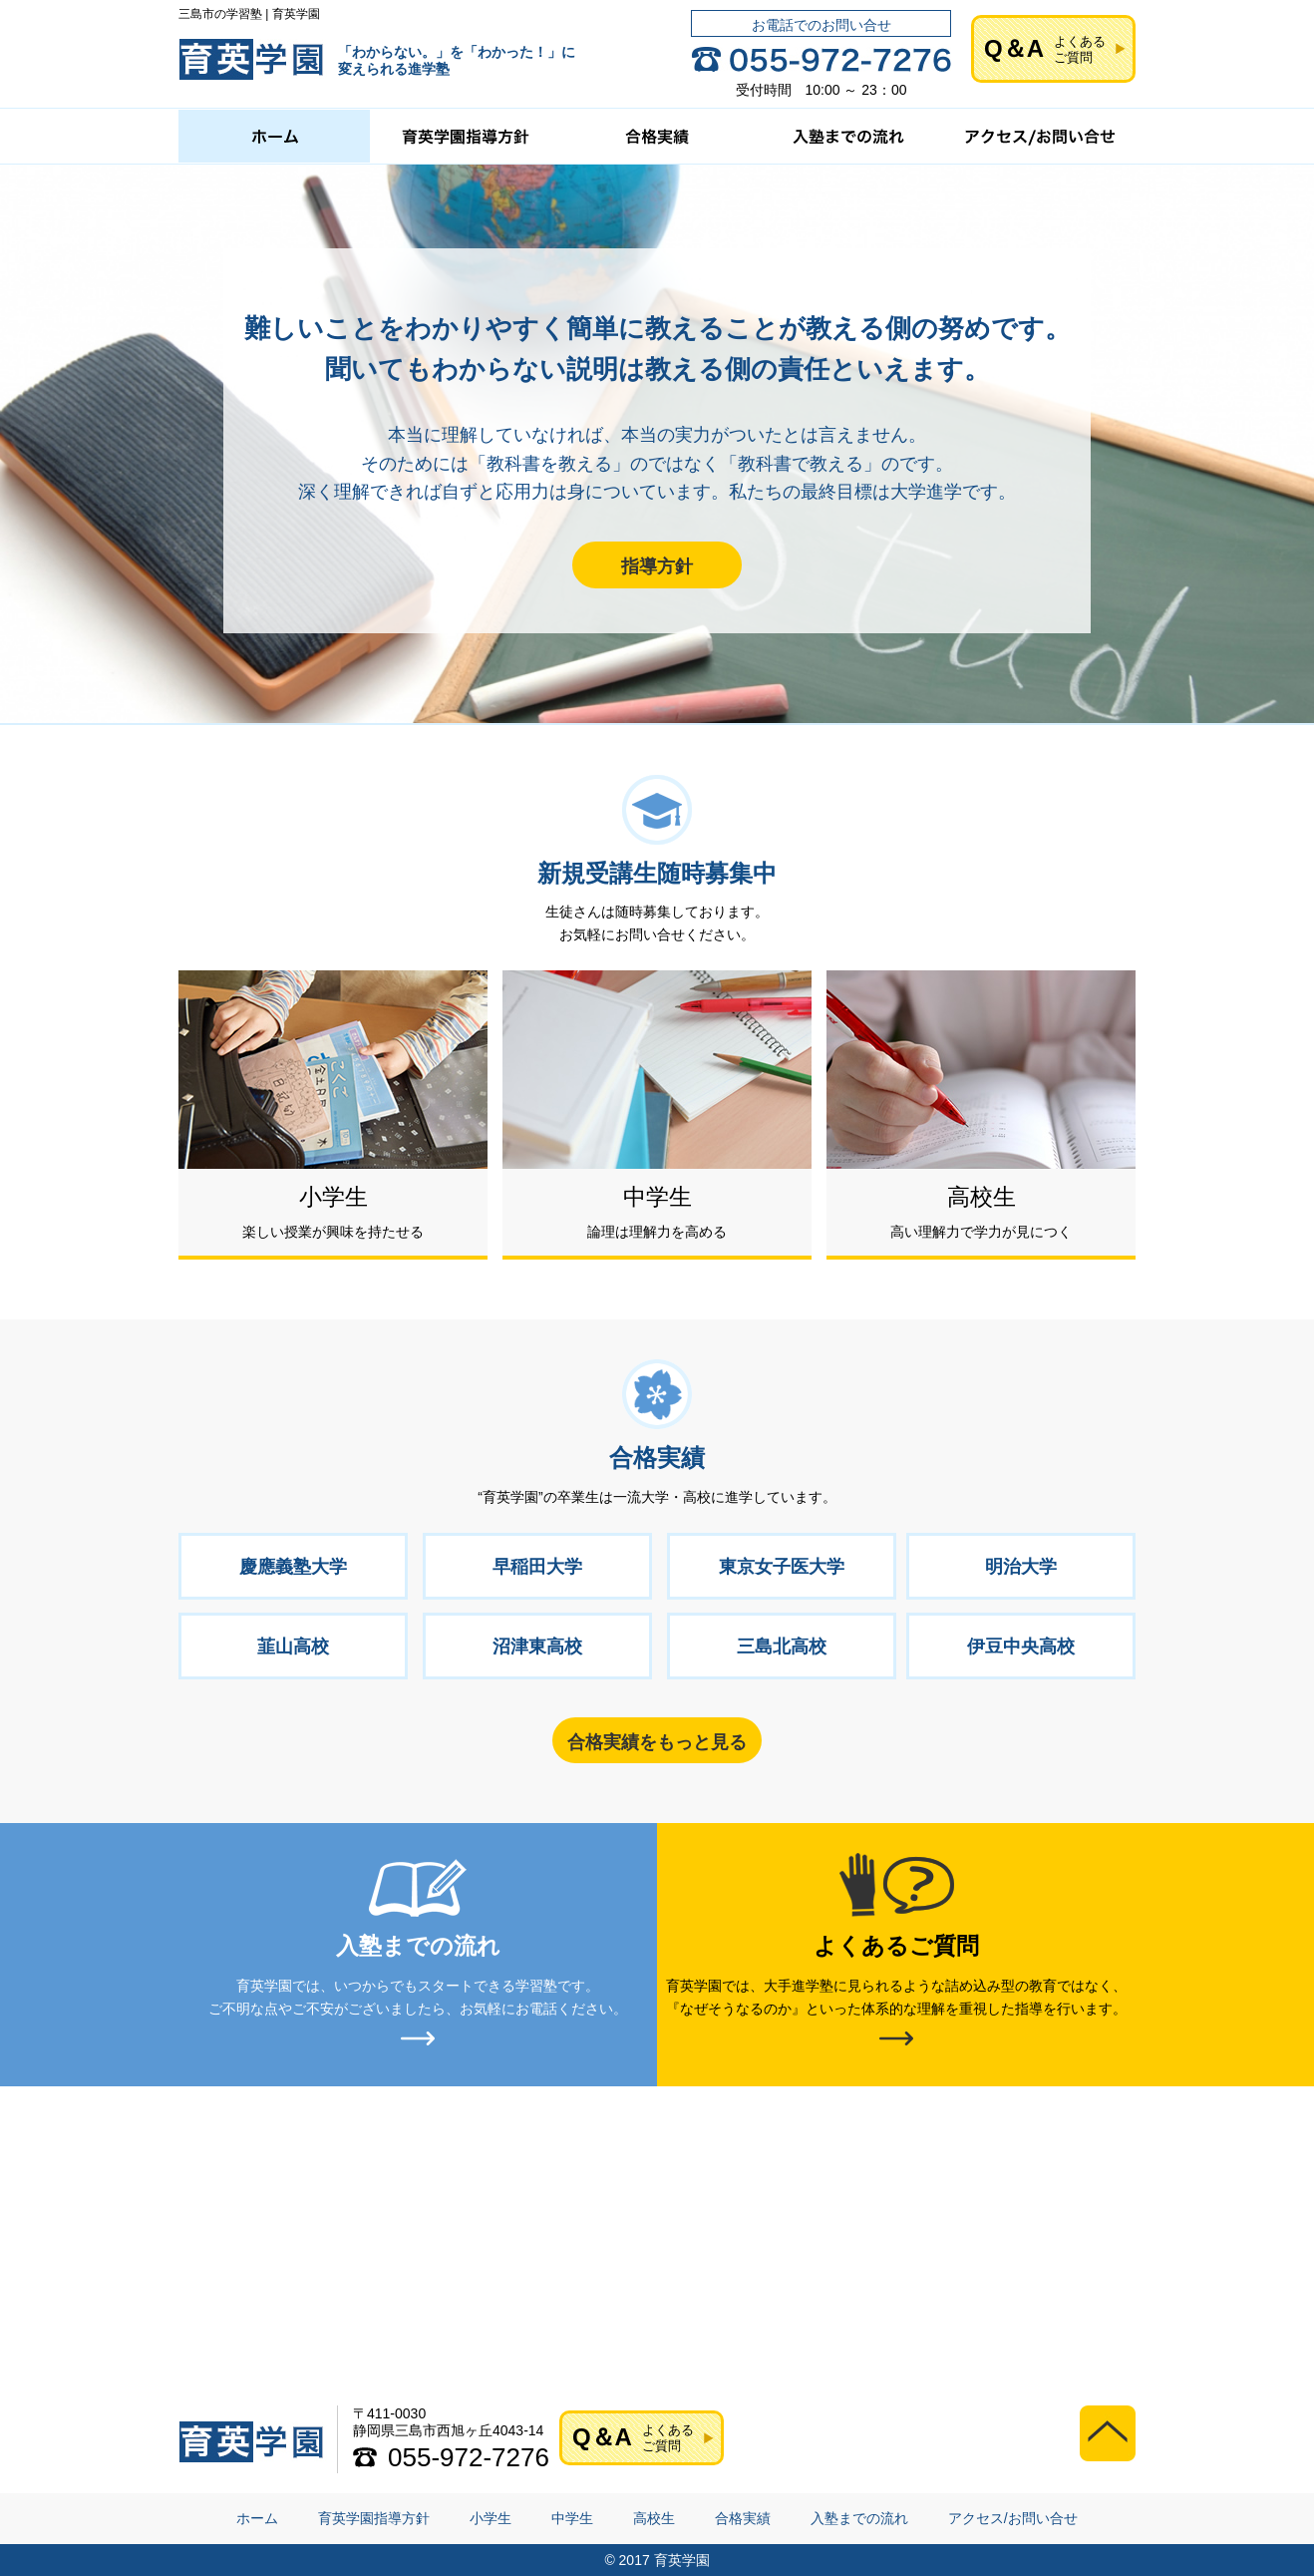 The width and height of the screenshot is (1314, 2576). I want to click on 育英学園指導方針, so click(374, 2518).